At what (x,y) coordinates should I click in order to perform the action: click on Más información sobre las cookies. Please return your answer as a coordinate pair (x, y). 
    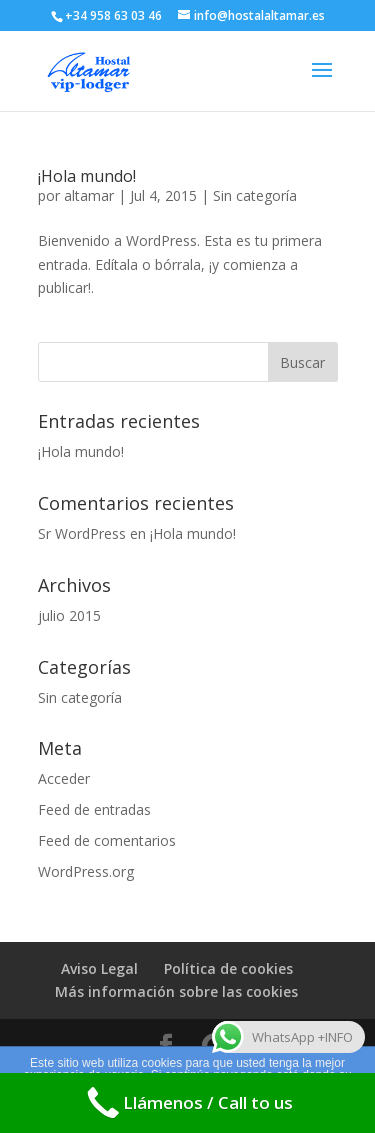
    Looking at the image, I should click on (176, 991).